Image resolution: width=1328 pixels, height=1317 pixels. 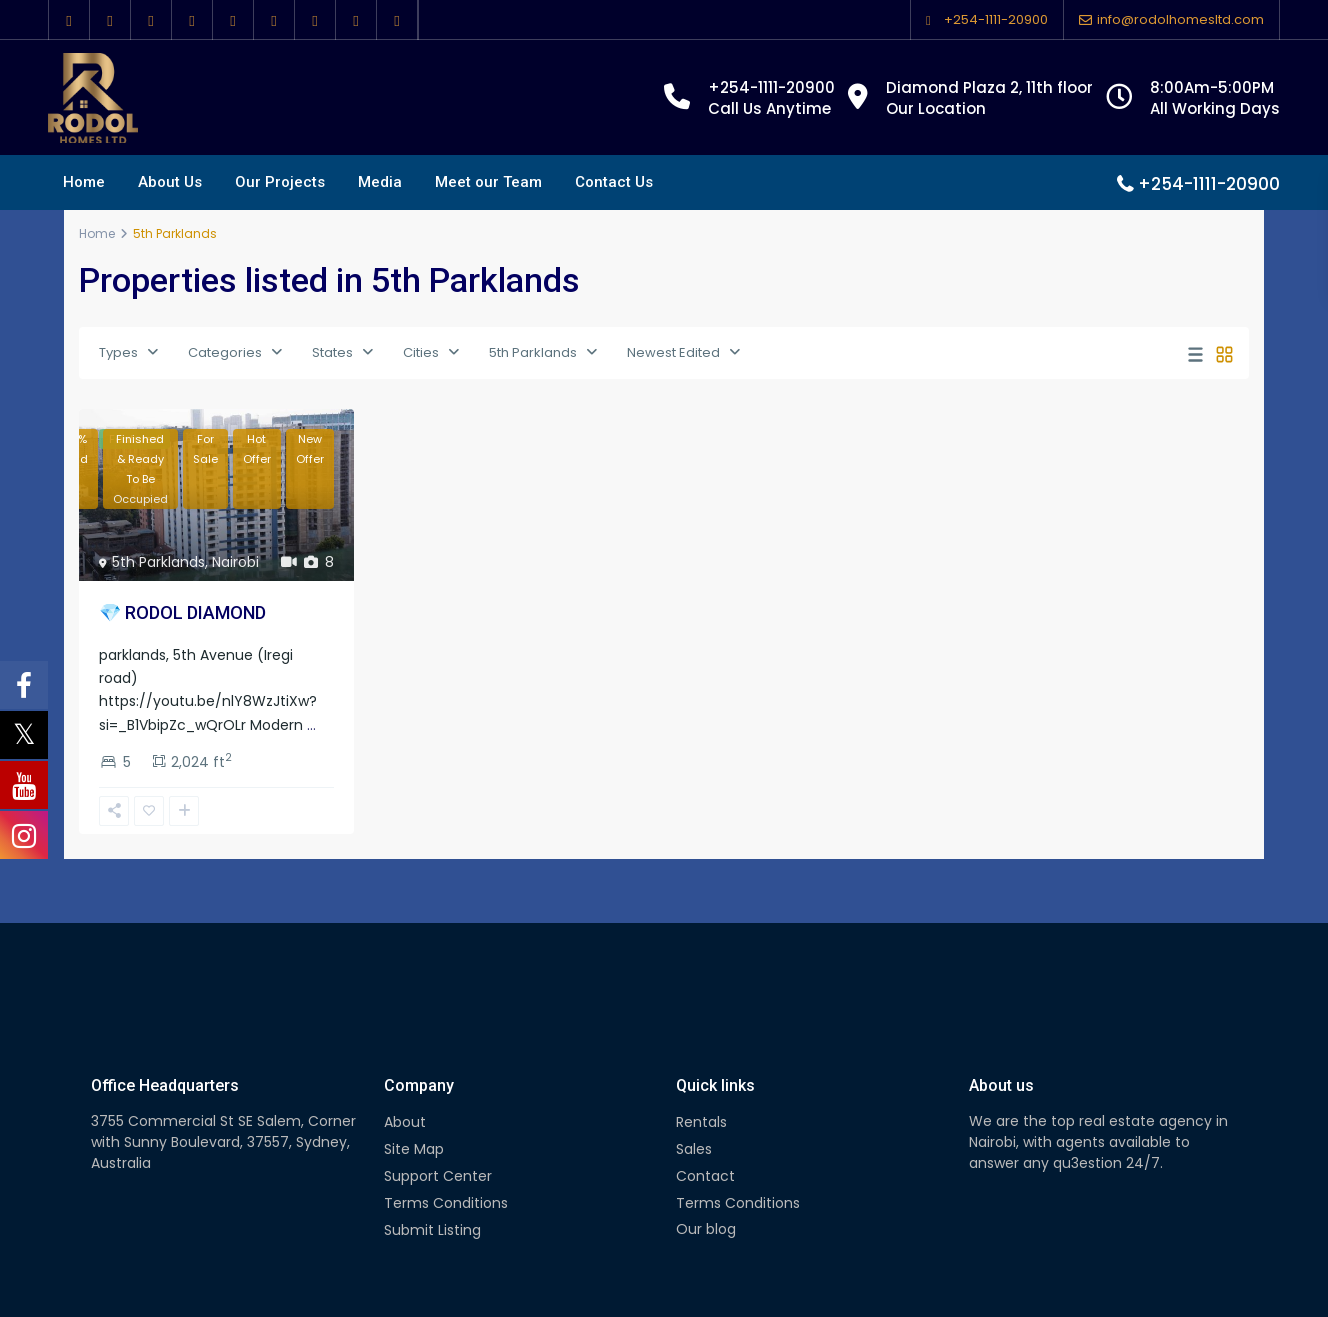 What do you see at coordinates (397, 20) in the screenshot?
I see `[foursquare]` at bounding box center [397, 20].